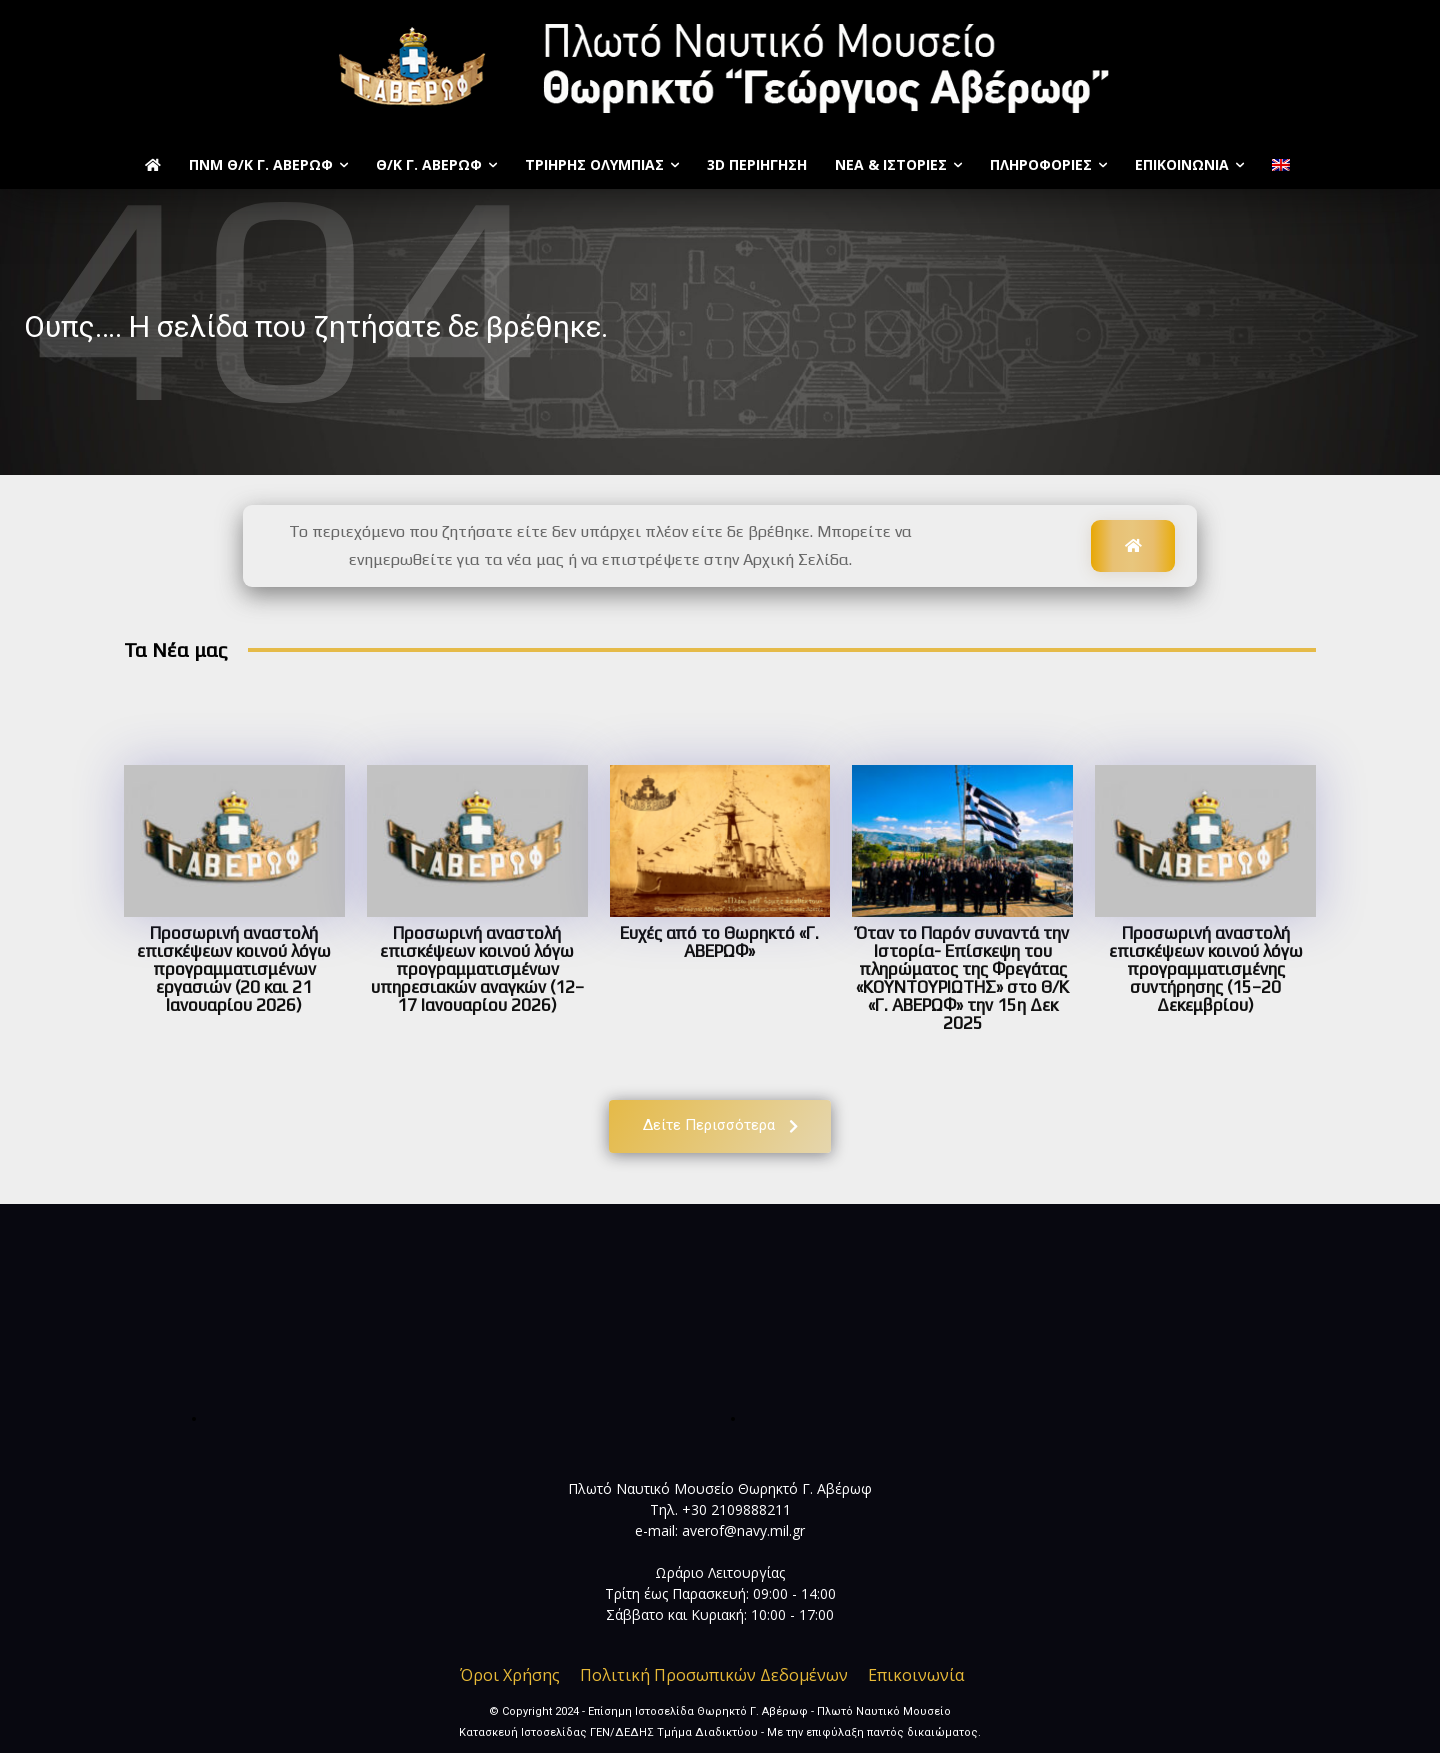 The width and height of the screenshot is (1440, 1755). What do you see at coordinates (234, 969) in the screenshot?
I see `Προσωρινή αναστολή επισκέψεων κοινού λόγω προγραμματισμένων εργασιών (20 και 21 Ιανουαρίου 2026)` at bounding box center [234, 969].